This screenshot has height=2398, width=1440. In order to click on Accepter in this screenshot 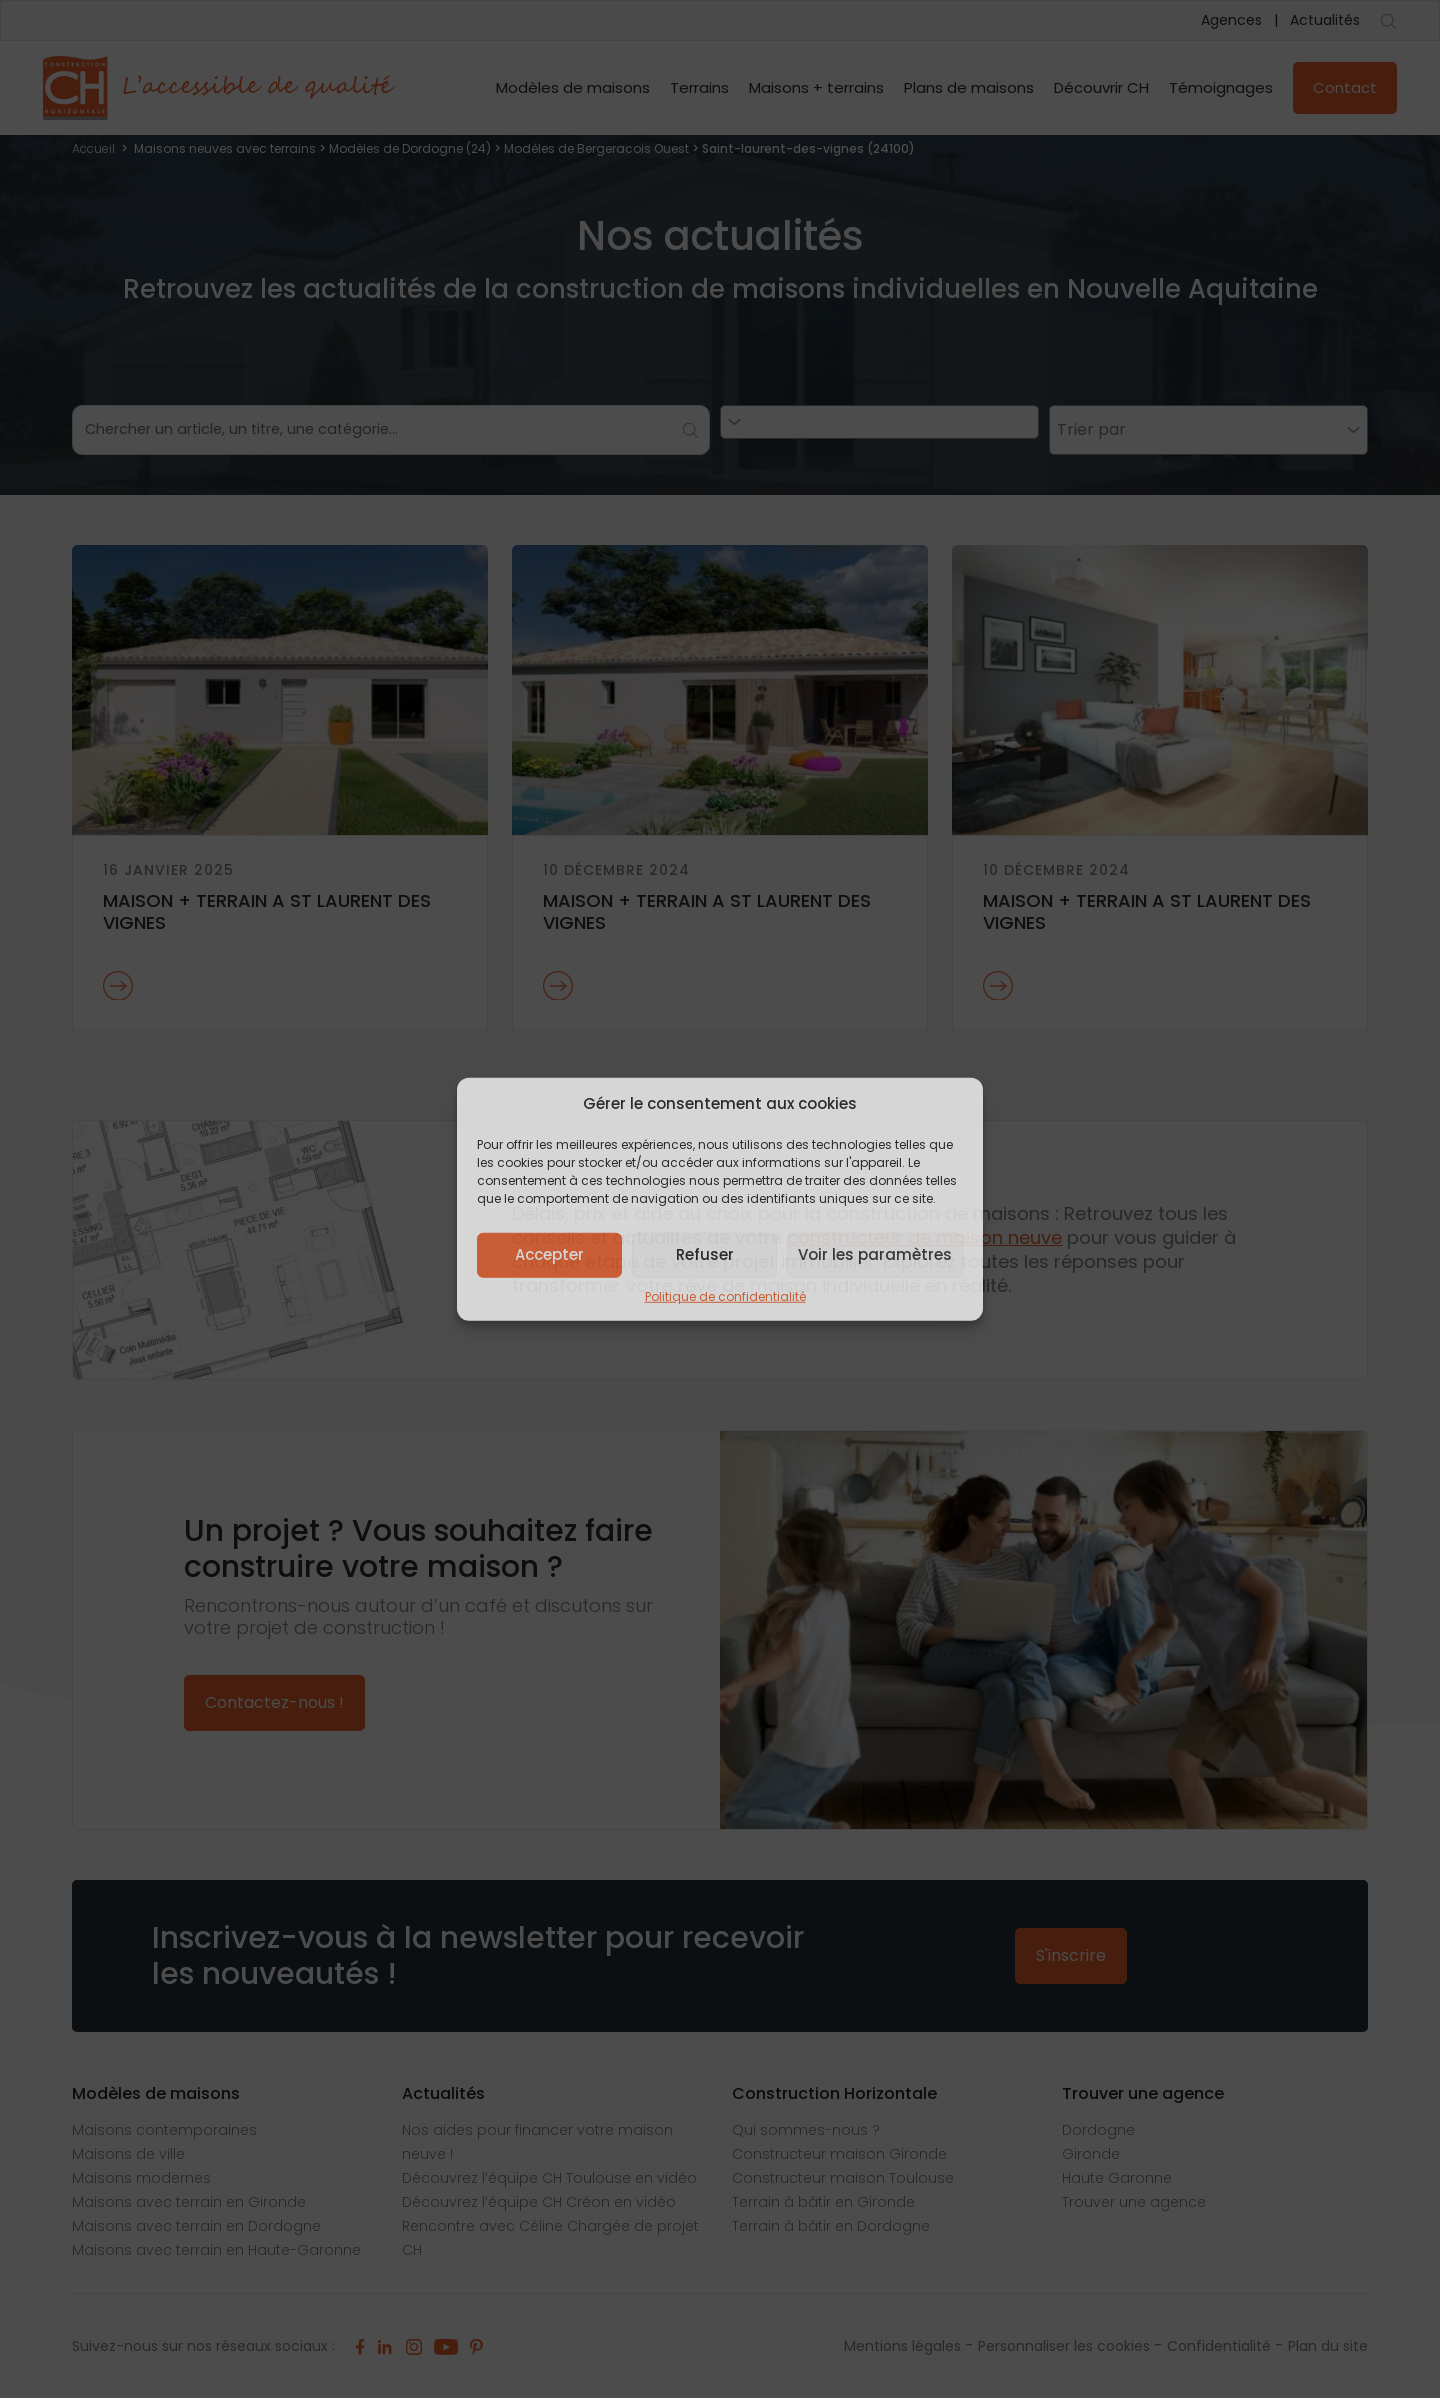, I will do `click(549, 1254)`.